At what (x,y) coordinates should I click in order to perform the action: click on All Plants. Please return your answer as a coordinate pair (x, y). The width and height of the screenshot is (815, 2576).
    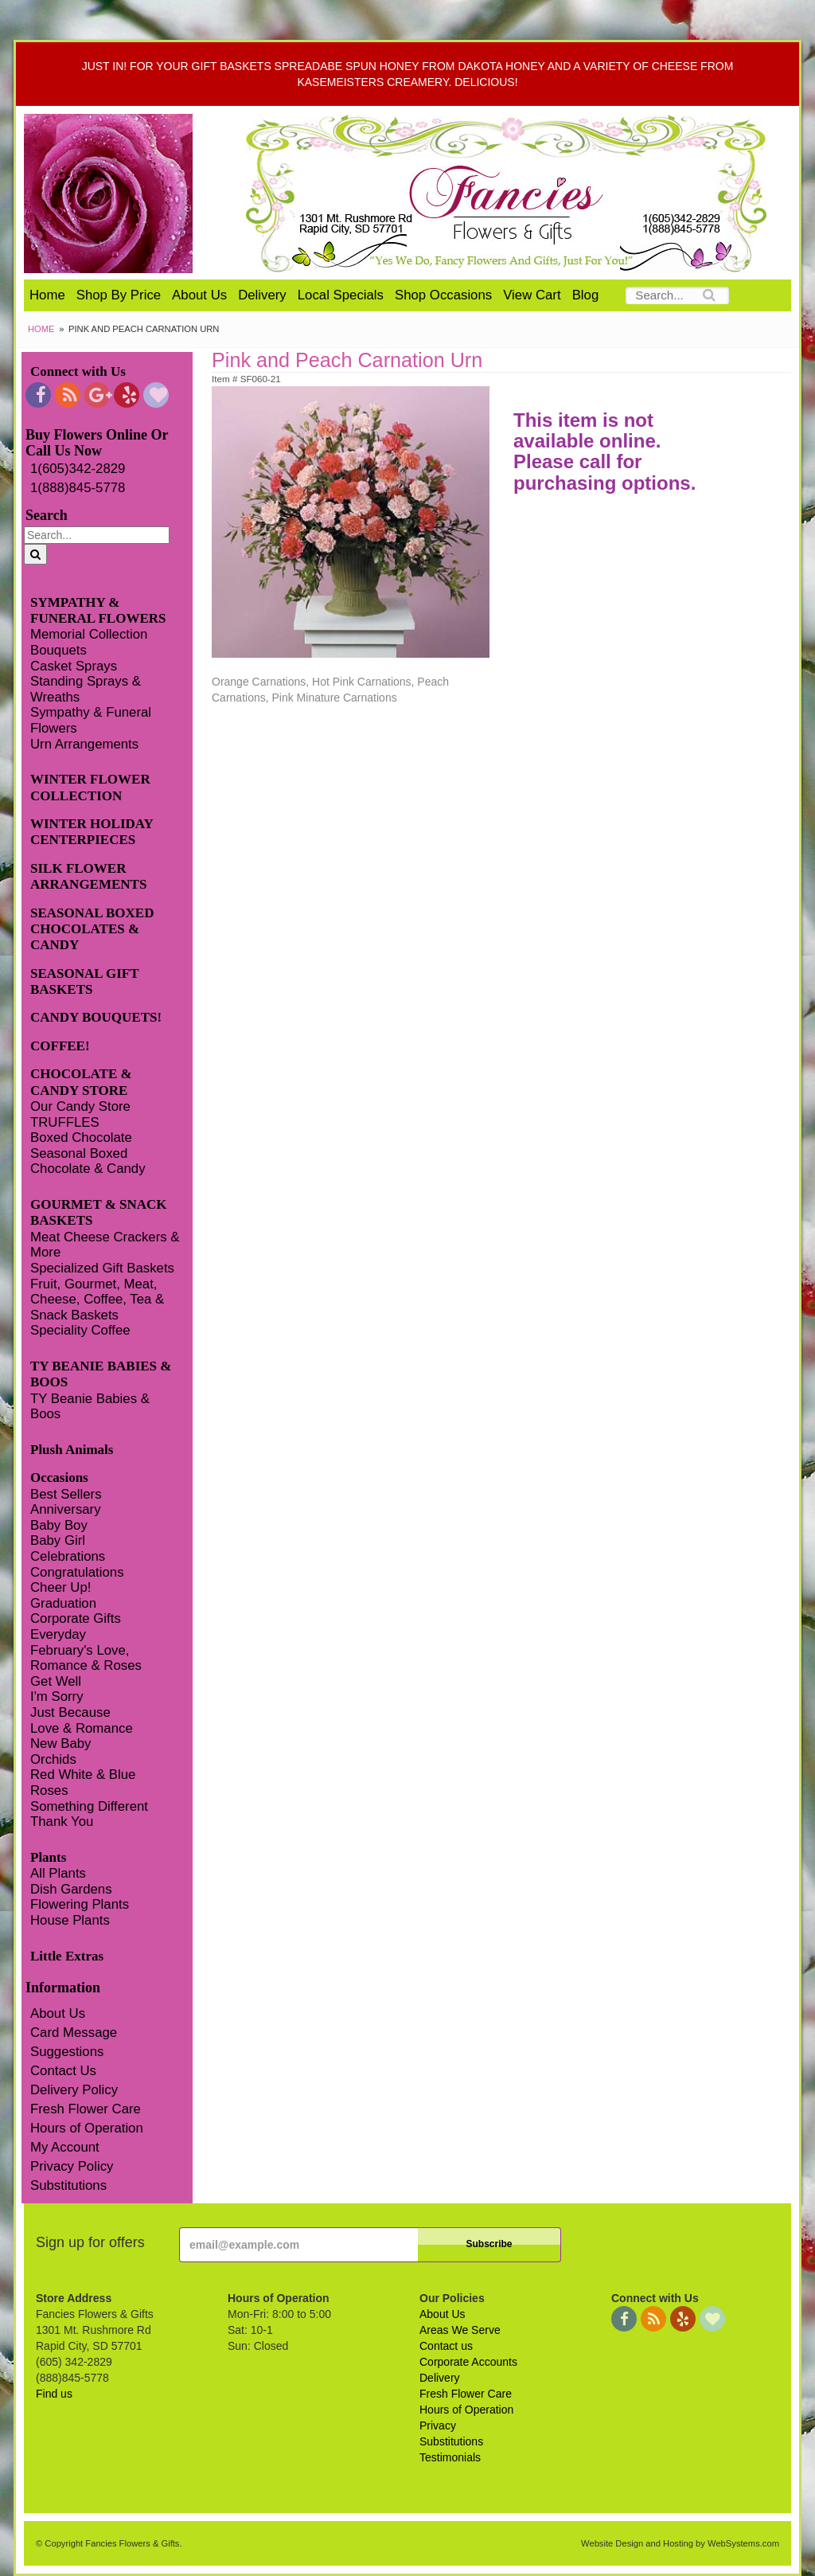
    Looking at the image, I should click on (58, 1873).